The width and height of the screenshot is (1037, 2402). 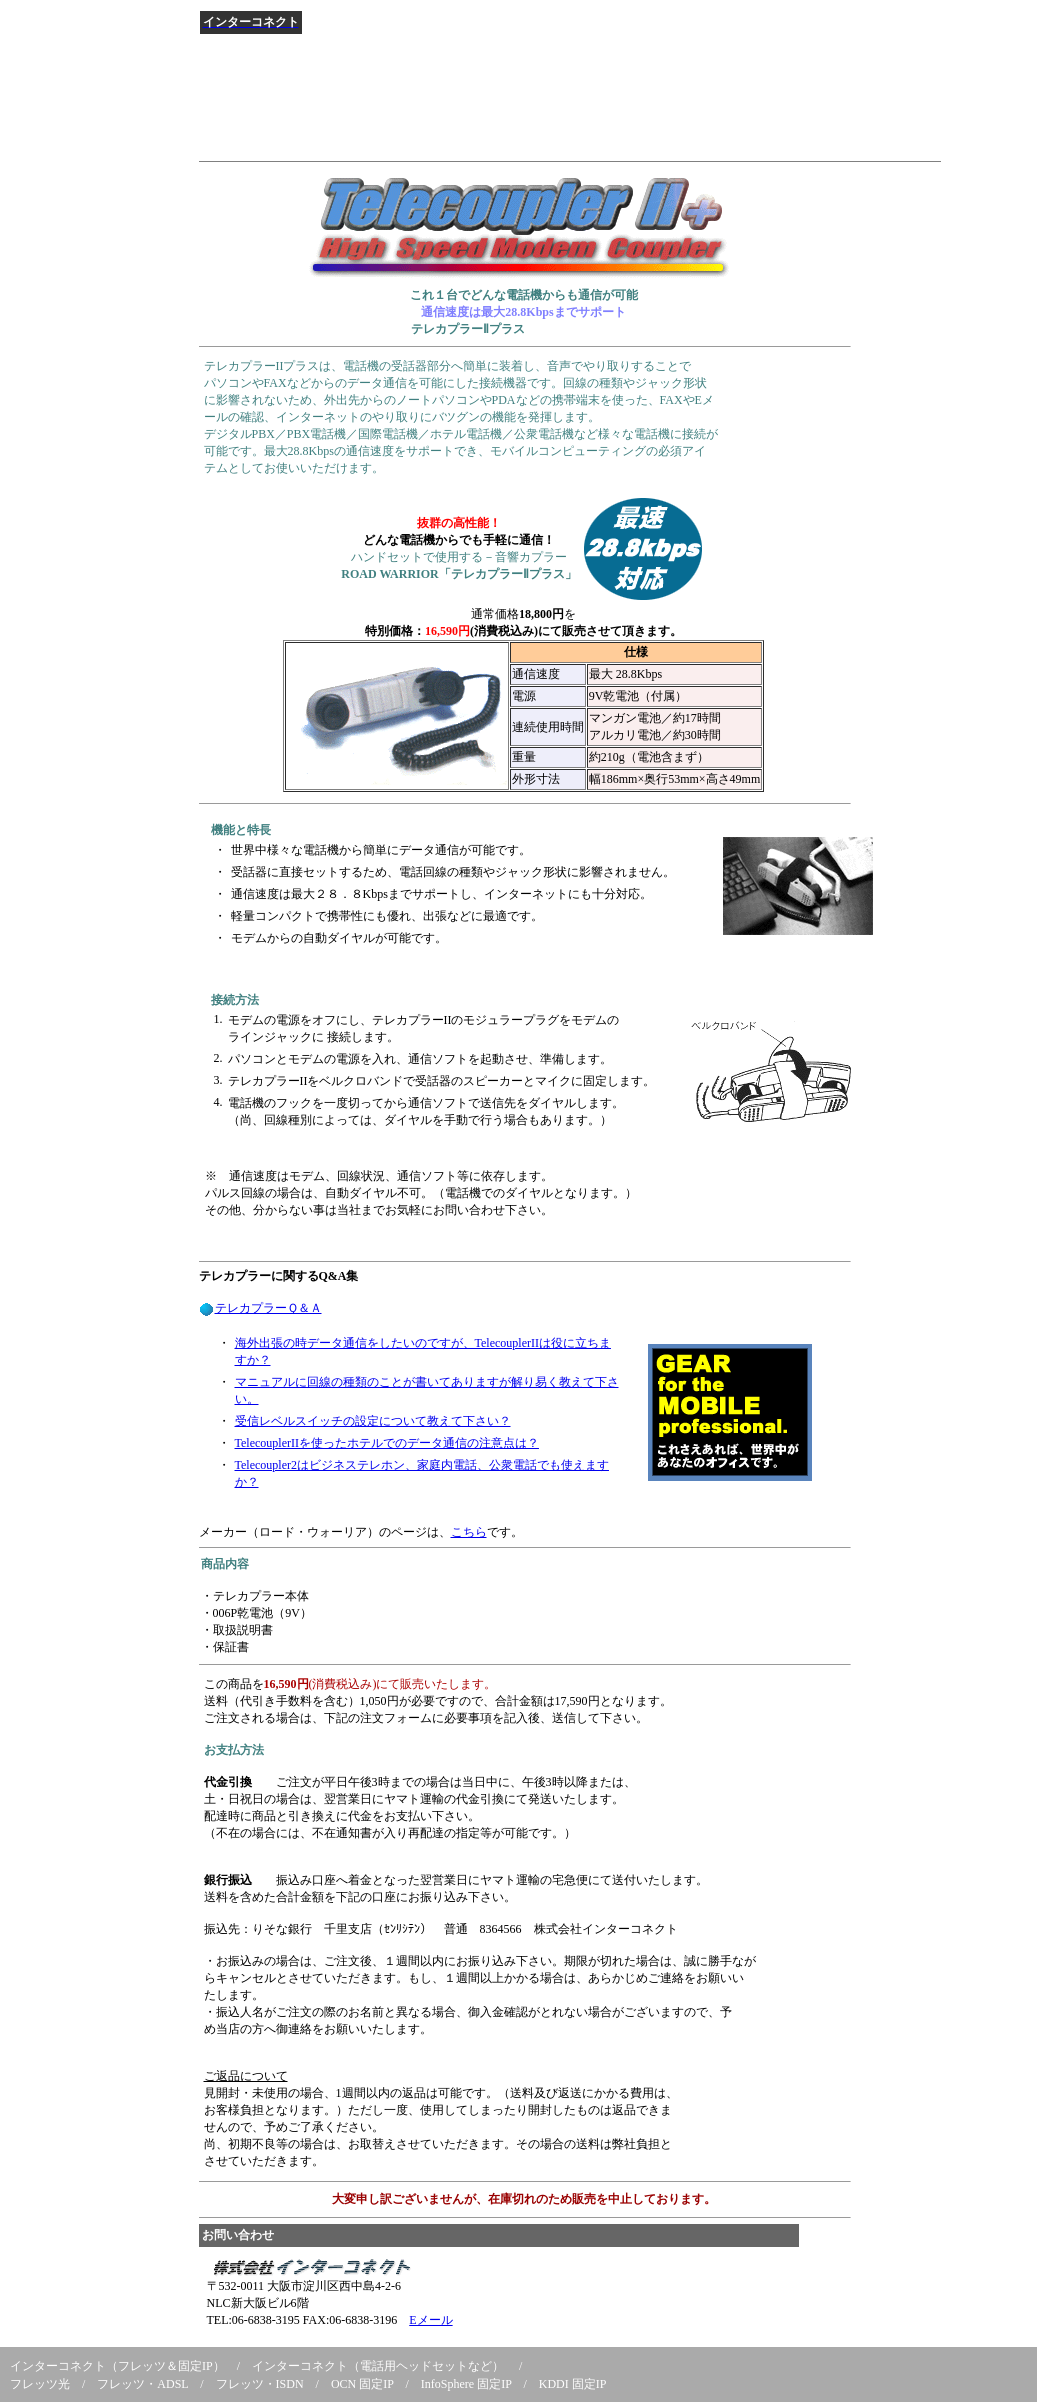 What do you see at coordinates (117, 2366) in the screenshot?
I see `インターコネクト（フレッツ＆固定IP）` at bounding box center [117, 2366].